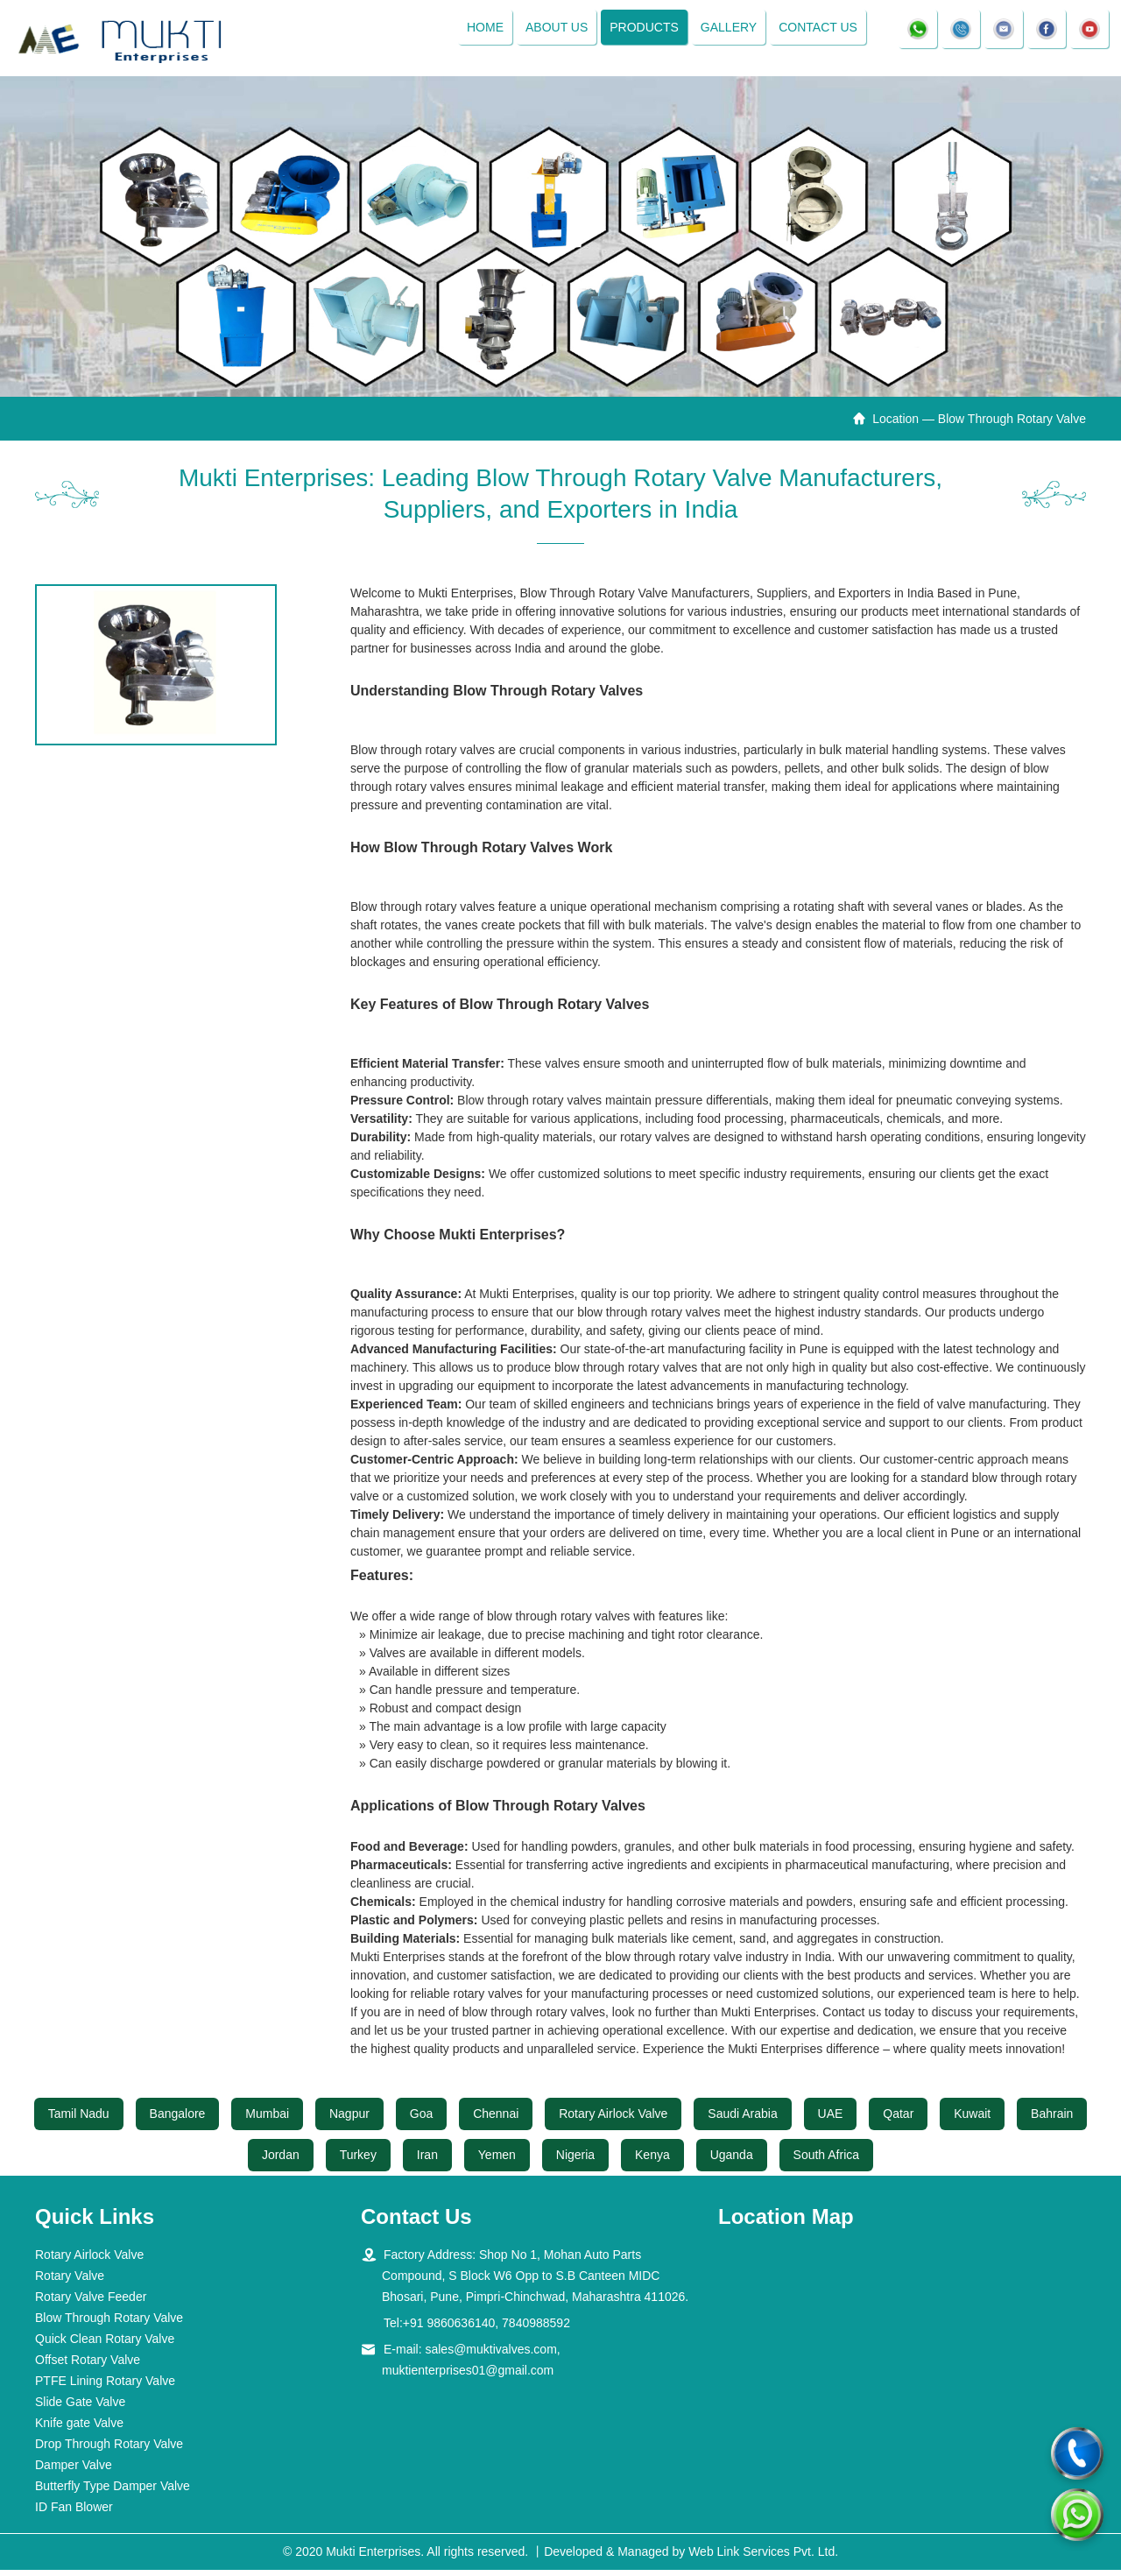 The width and height of the screenshot is (1121, 2576). Describe the element at coordinates (281, 2162) in the screenshot. I see `Jordan` at that location.